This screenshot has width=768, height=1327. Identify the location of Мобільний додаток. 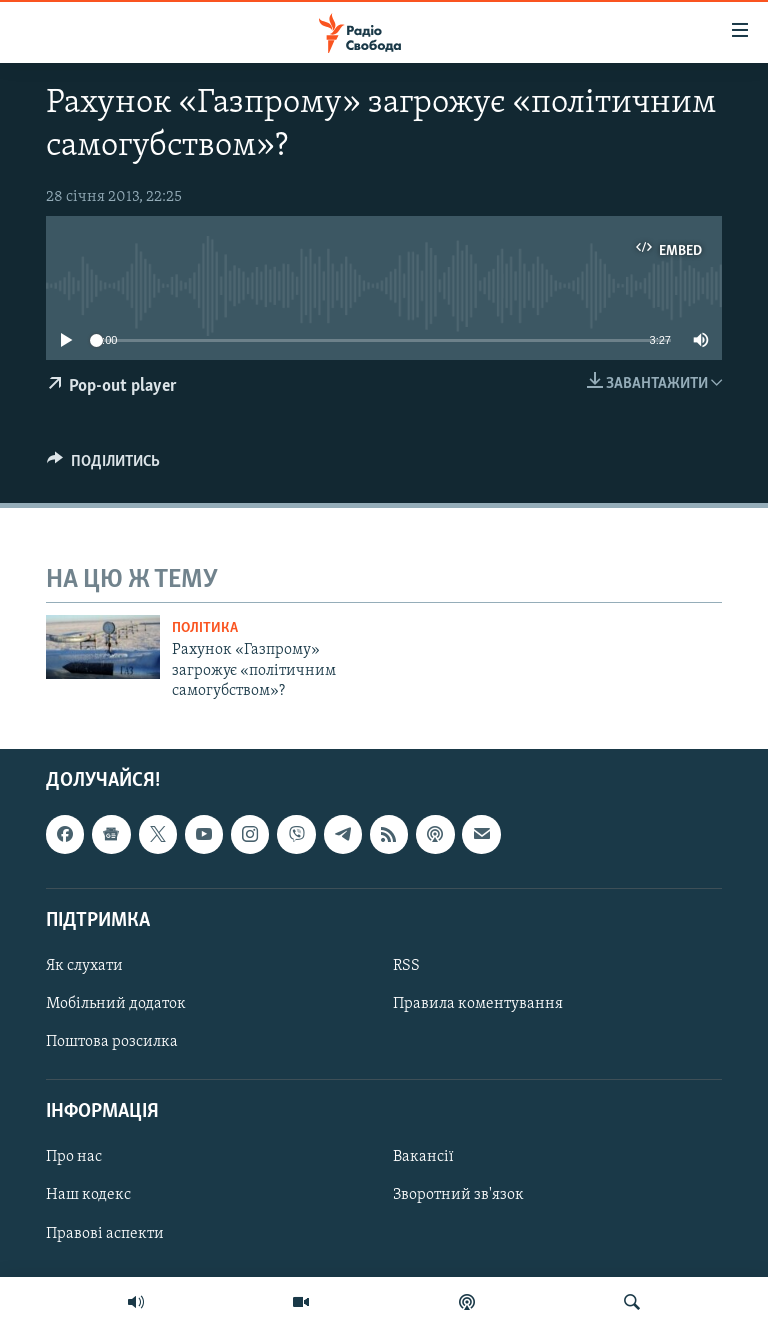
(116, 1004).